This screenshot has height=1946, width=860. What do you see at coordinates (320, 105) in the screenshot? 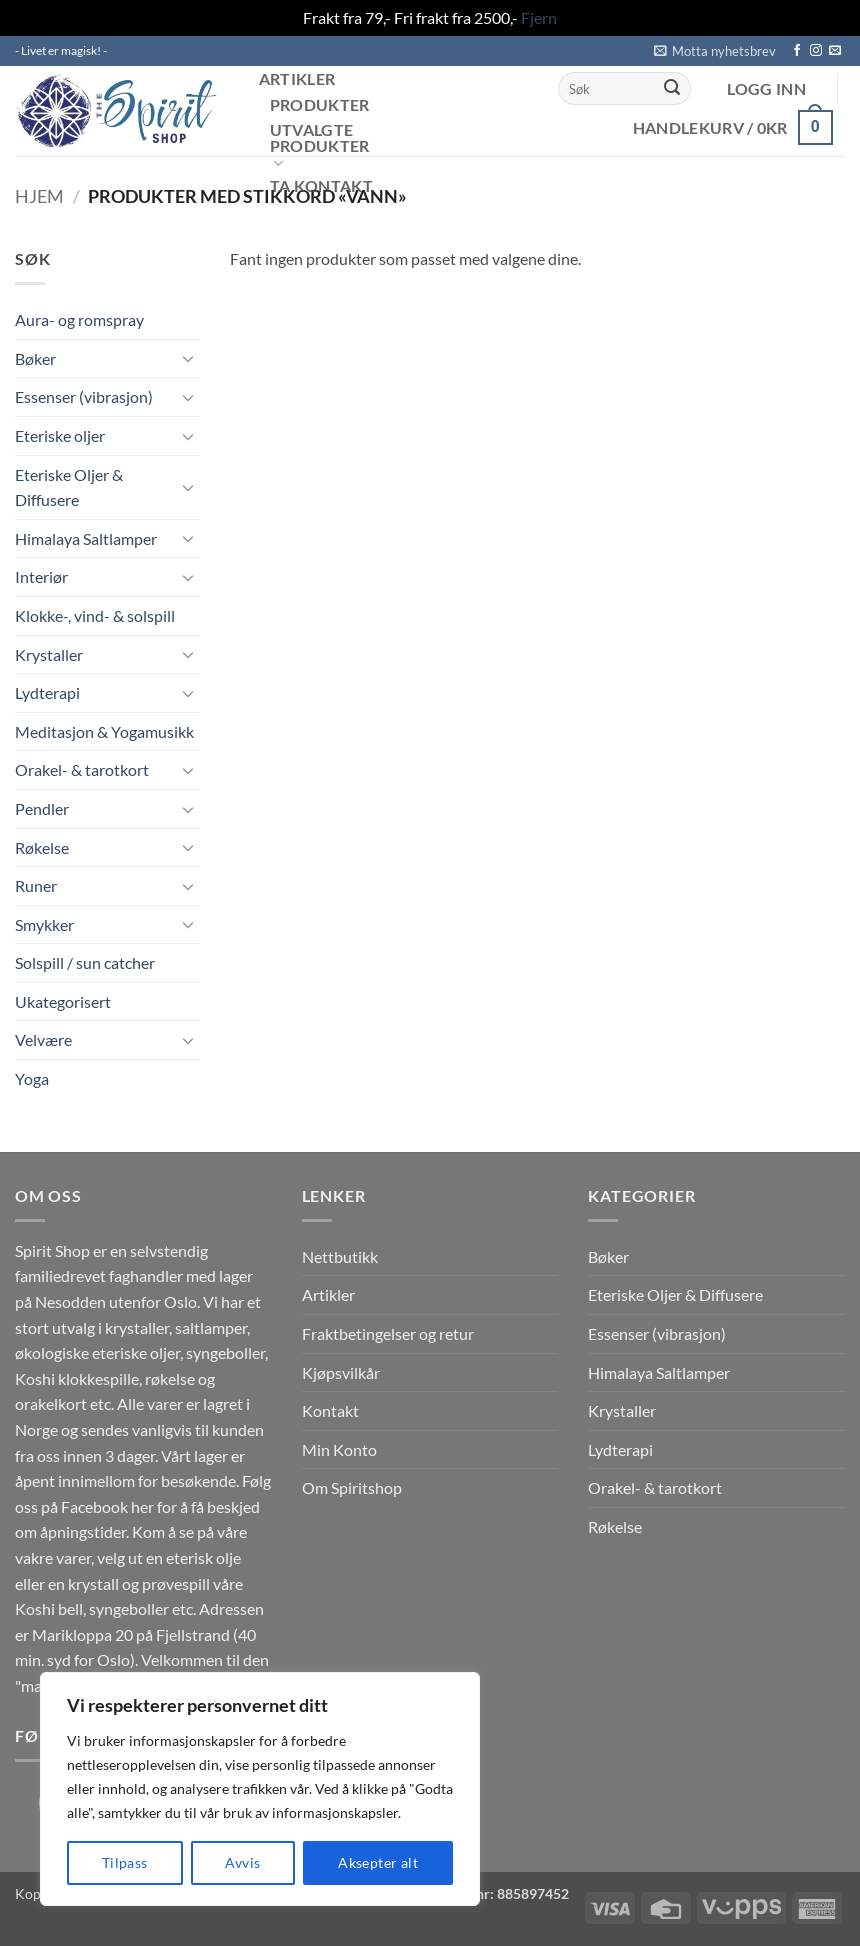
I see `Produkter` at bounding box center [320, 105].